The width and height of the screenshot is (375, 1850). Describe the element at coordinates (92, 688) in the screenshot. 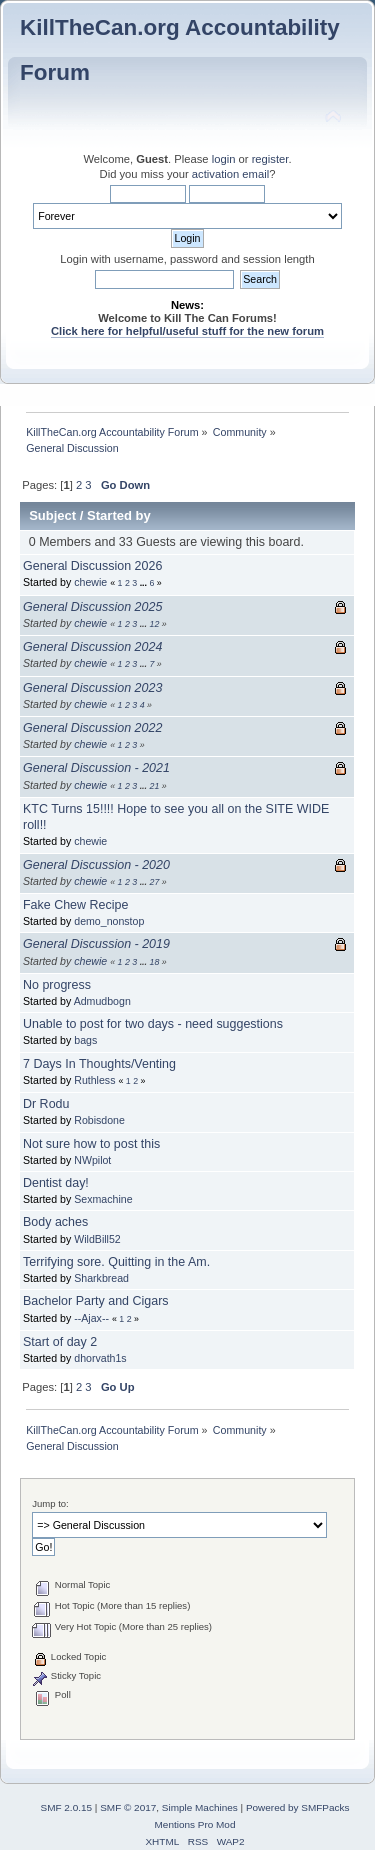

I see `General Discussion 2023` at that location.